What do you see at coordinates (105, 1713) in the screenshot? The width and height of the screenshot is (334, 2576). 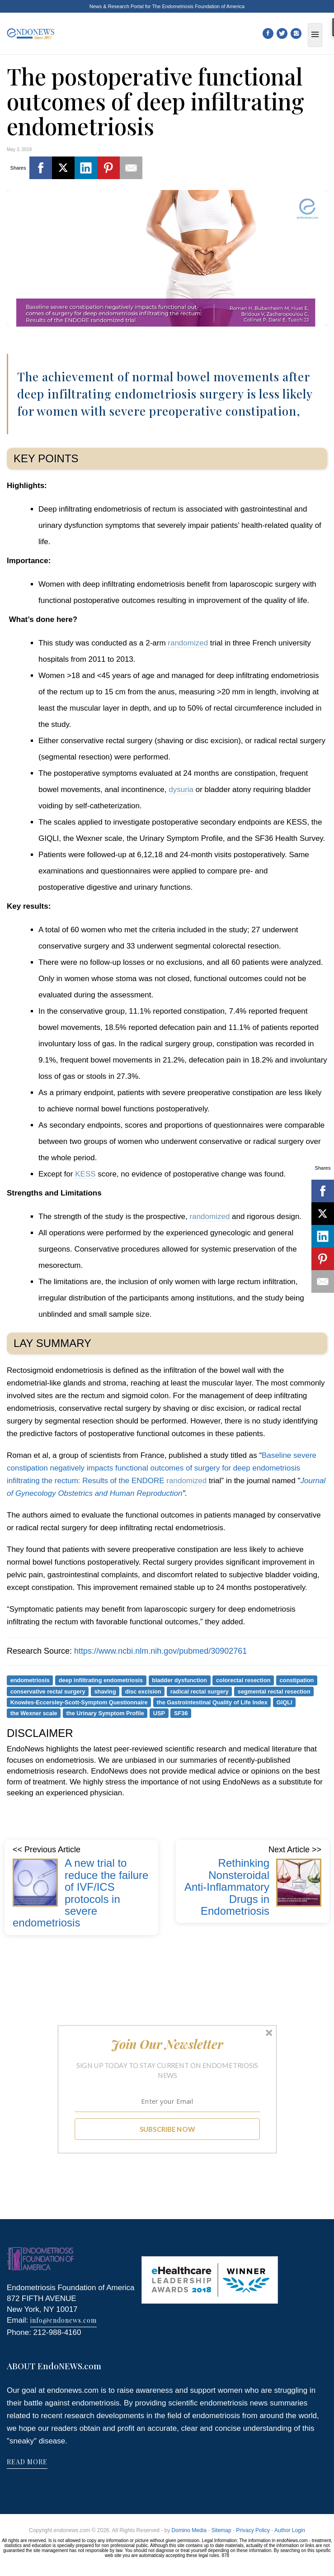 I see `the Urinary Symptom Profile` at bounding box center [105, 1713].